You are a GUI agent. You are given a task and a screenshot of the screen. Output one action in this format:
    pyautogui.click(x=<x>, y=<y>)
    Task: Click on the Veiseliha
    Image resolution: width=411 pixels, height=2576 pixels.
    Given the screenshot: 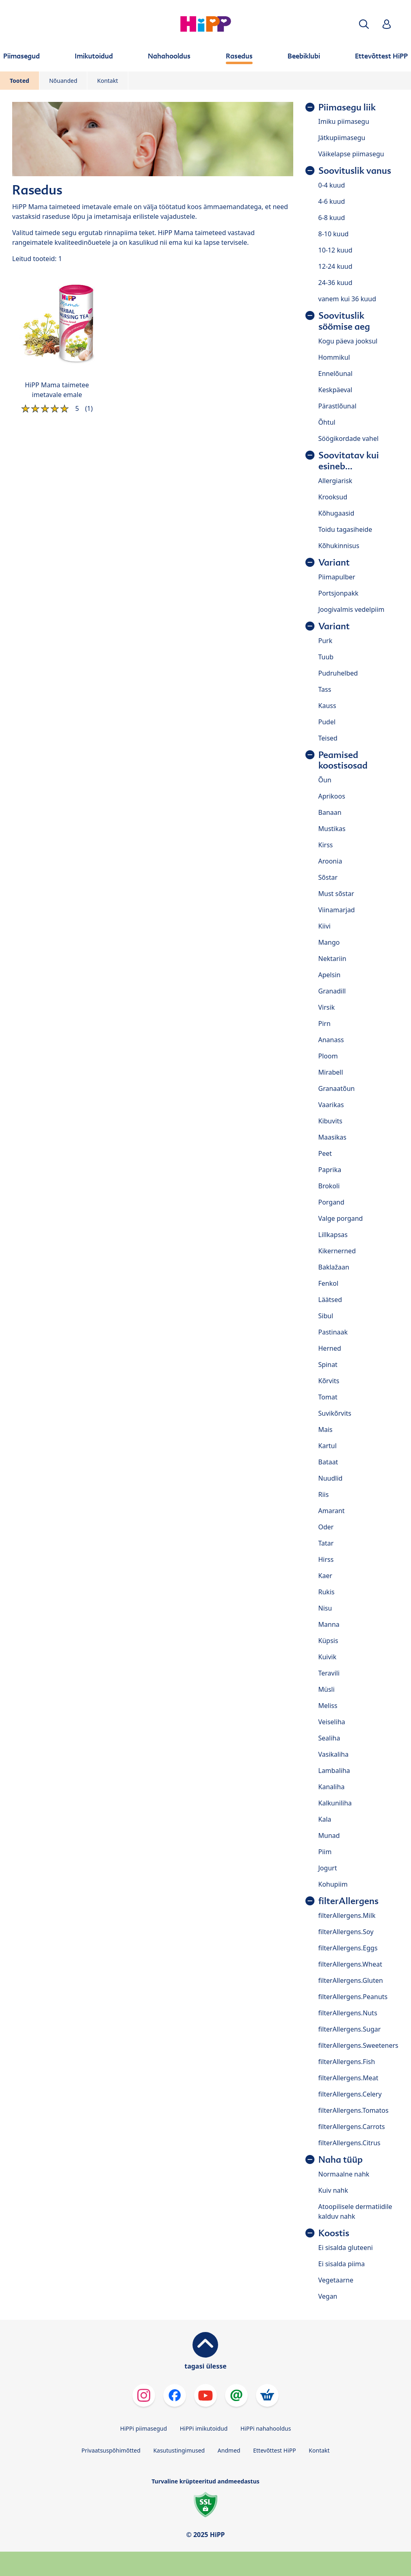 What is the action you would take?
    pyautogui.click(x=331, y=1721)
    